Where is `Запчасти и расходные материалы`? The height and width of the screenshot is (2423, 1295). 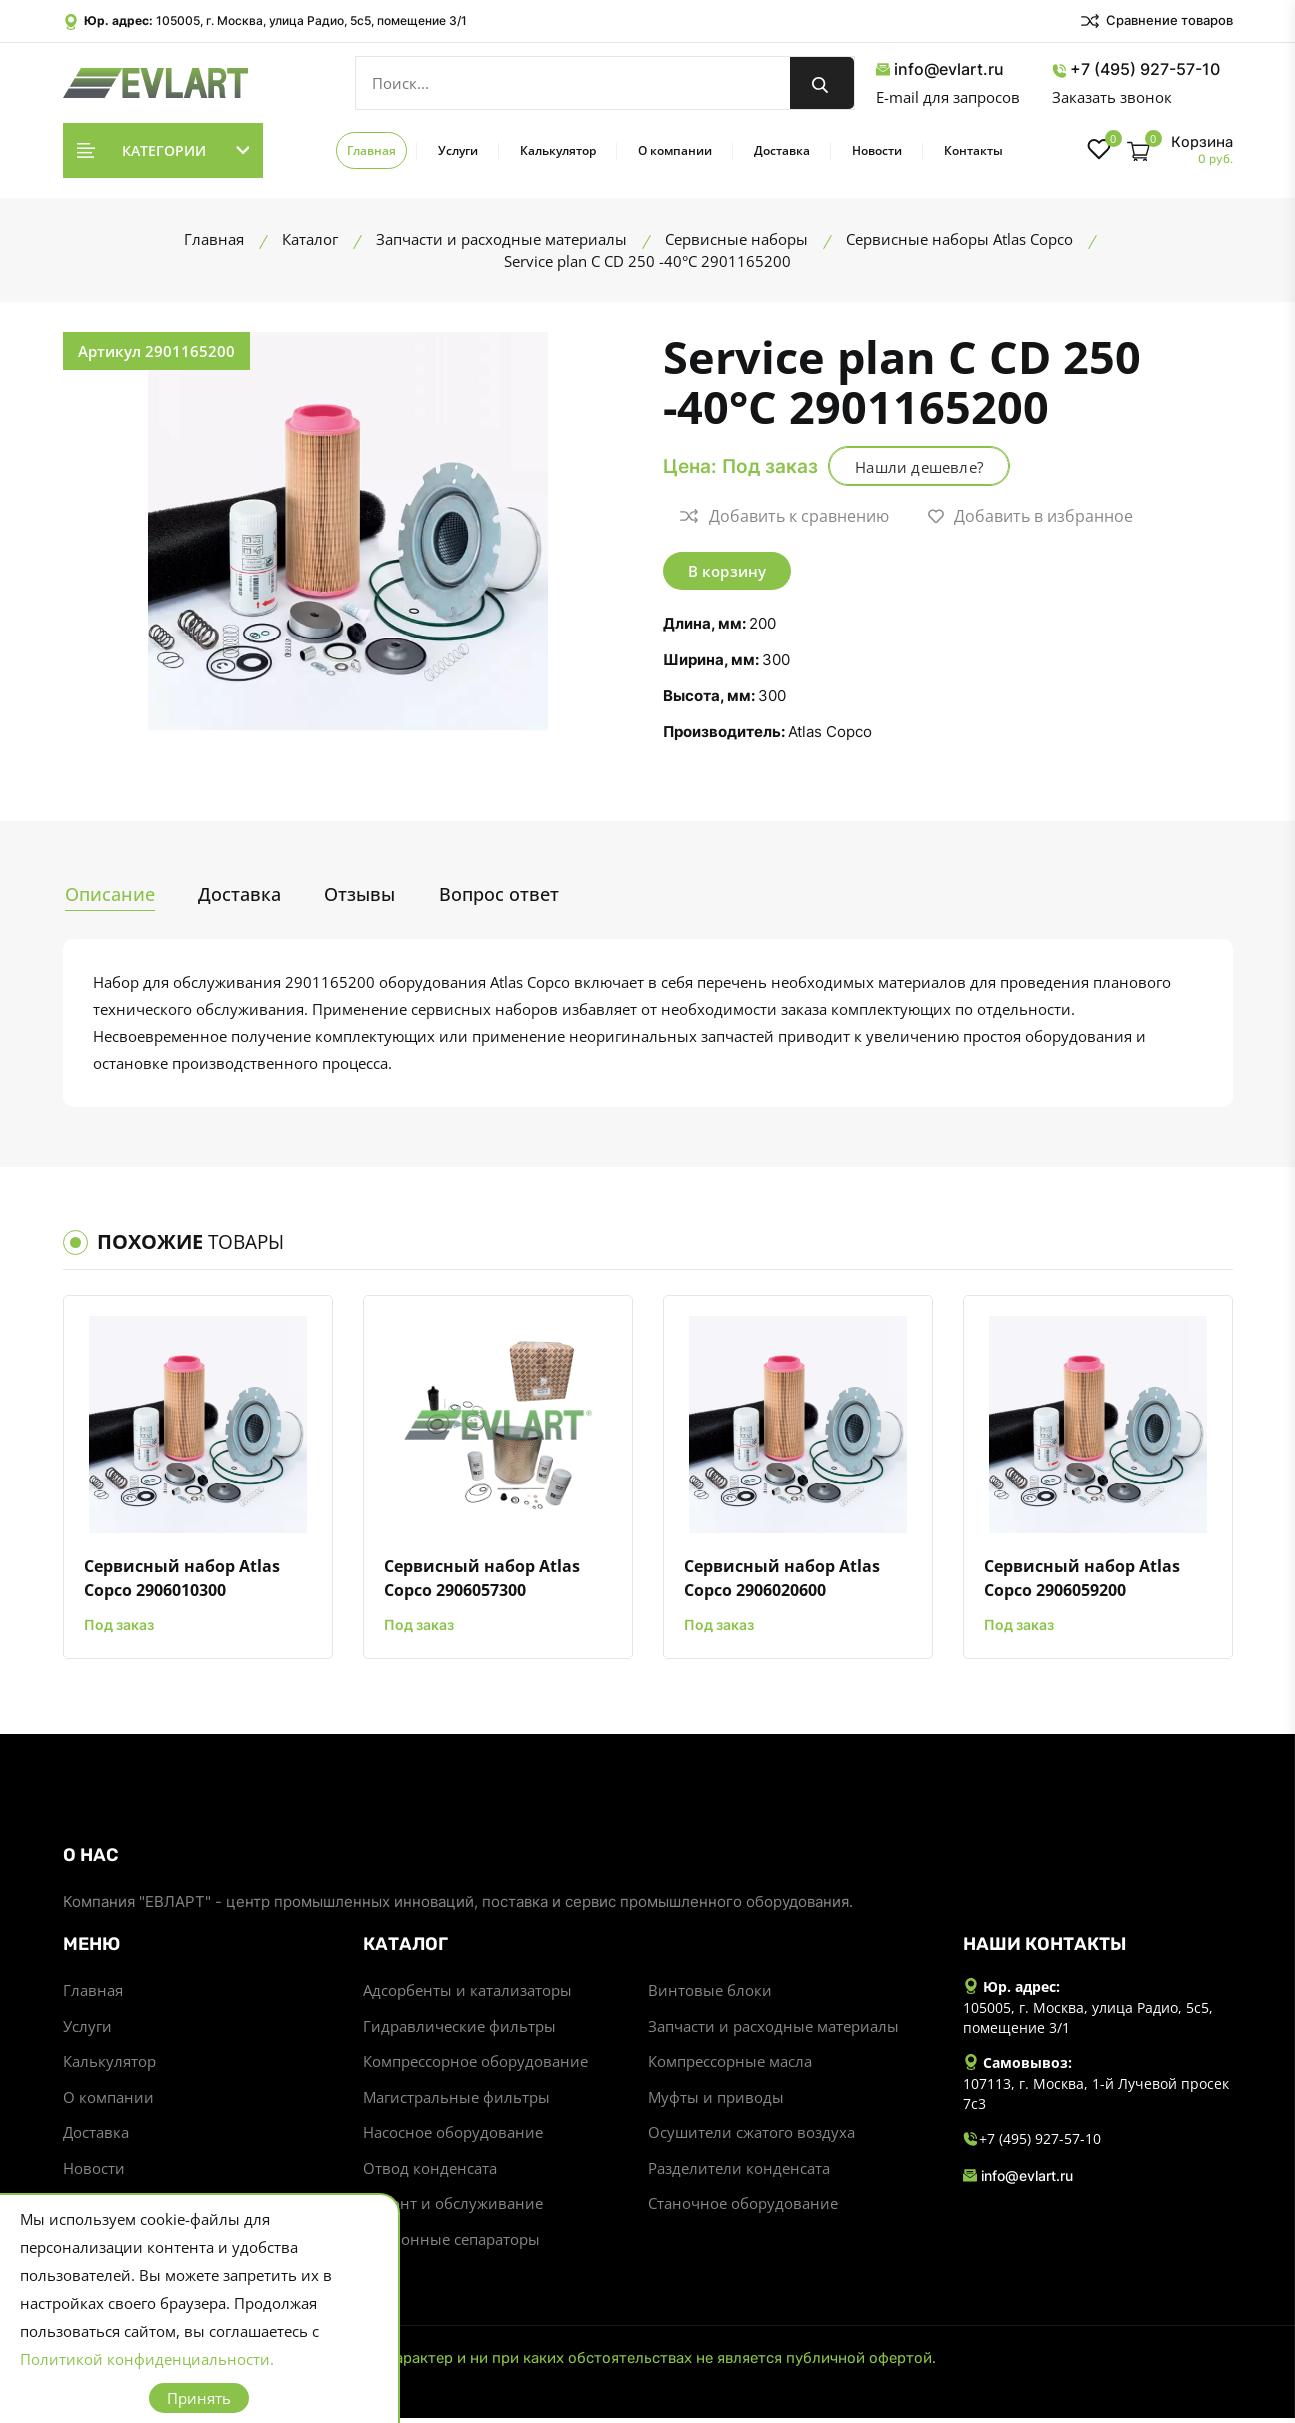
Запчасти и расходные материалы is located at coordinates (773, 2028).